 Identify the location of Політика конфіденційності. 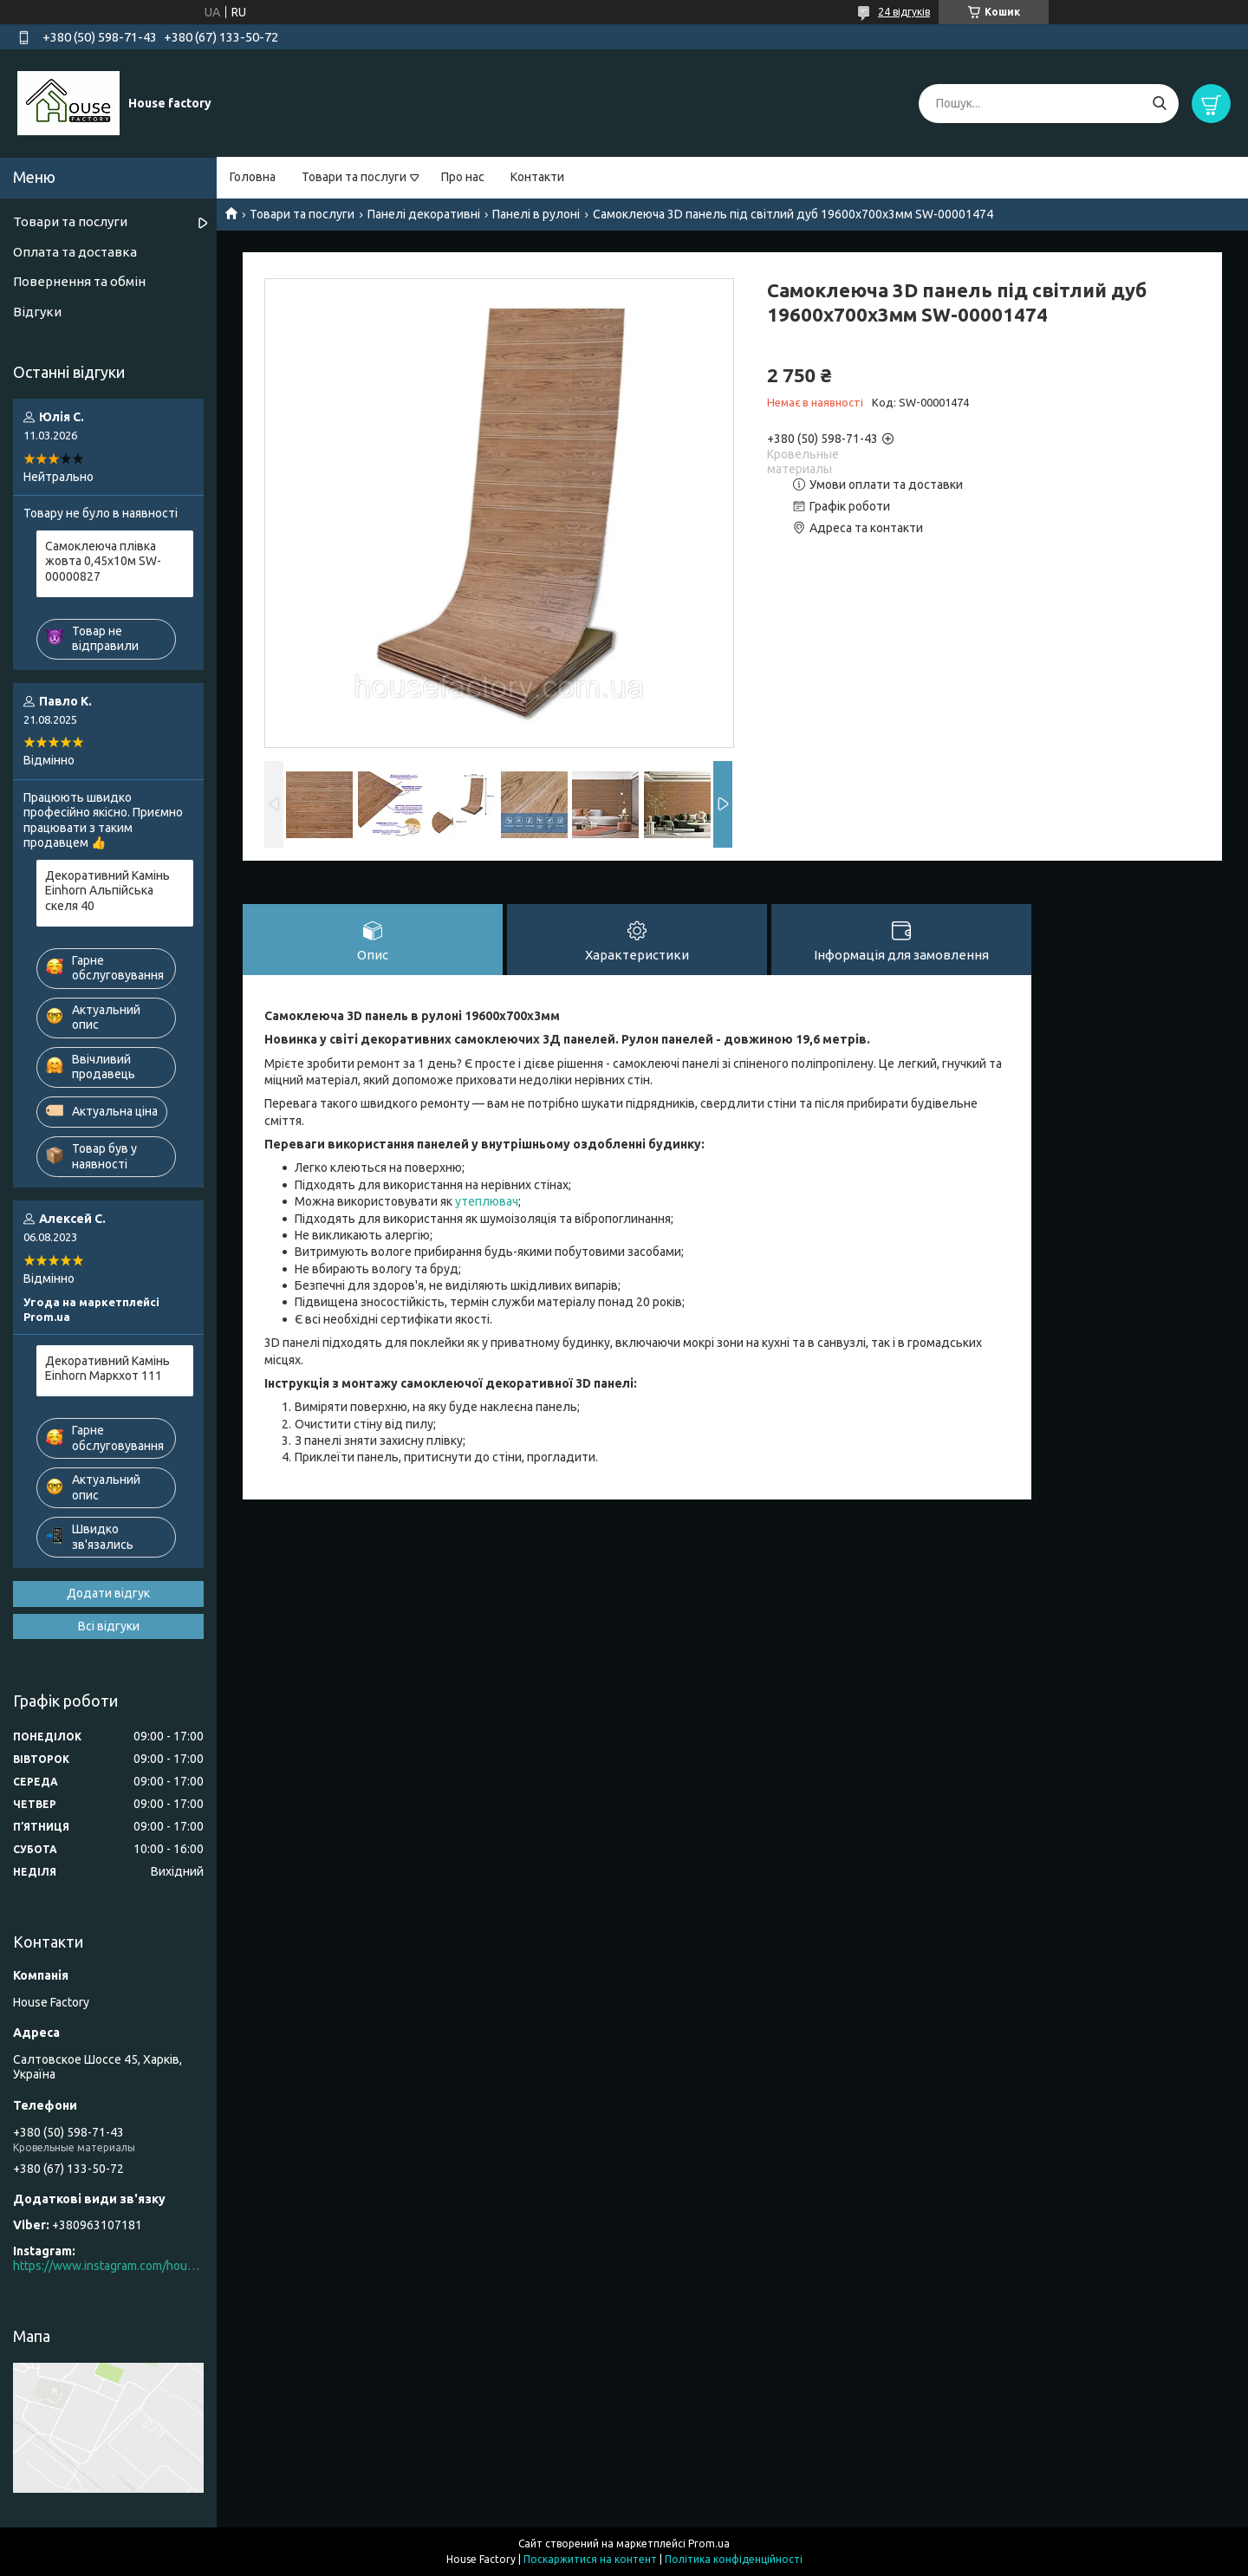
(734, 2559).